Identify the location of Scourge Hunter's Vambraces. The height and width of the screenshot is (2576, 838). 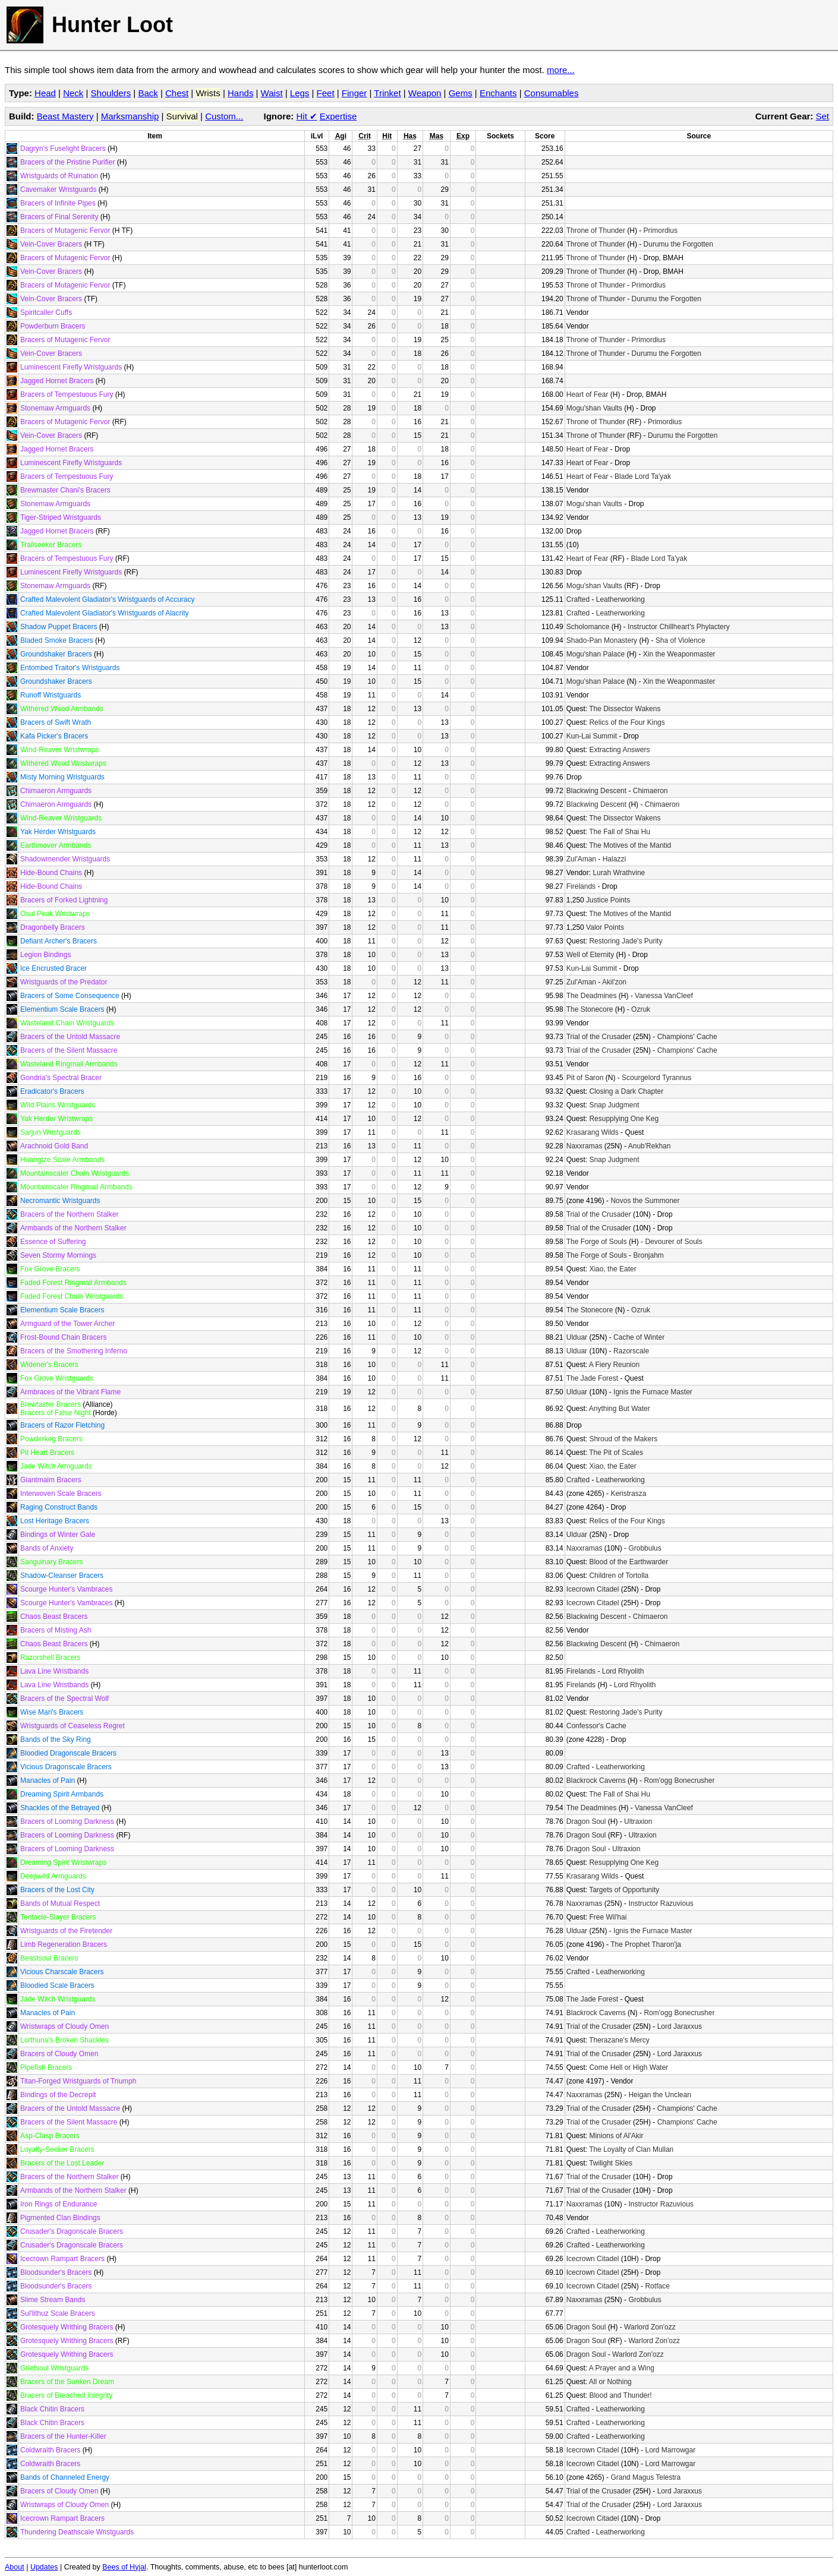
(66, 1589).